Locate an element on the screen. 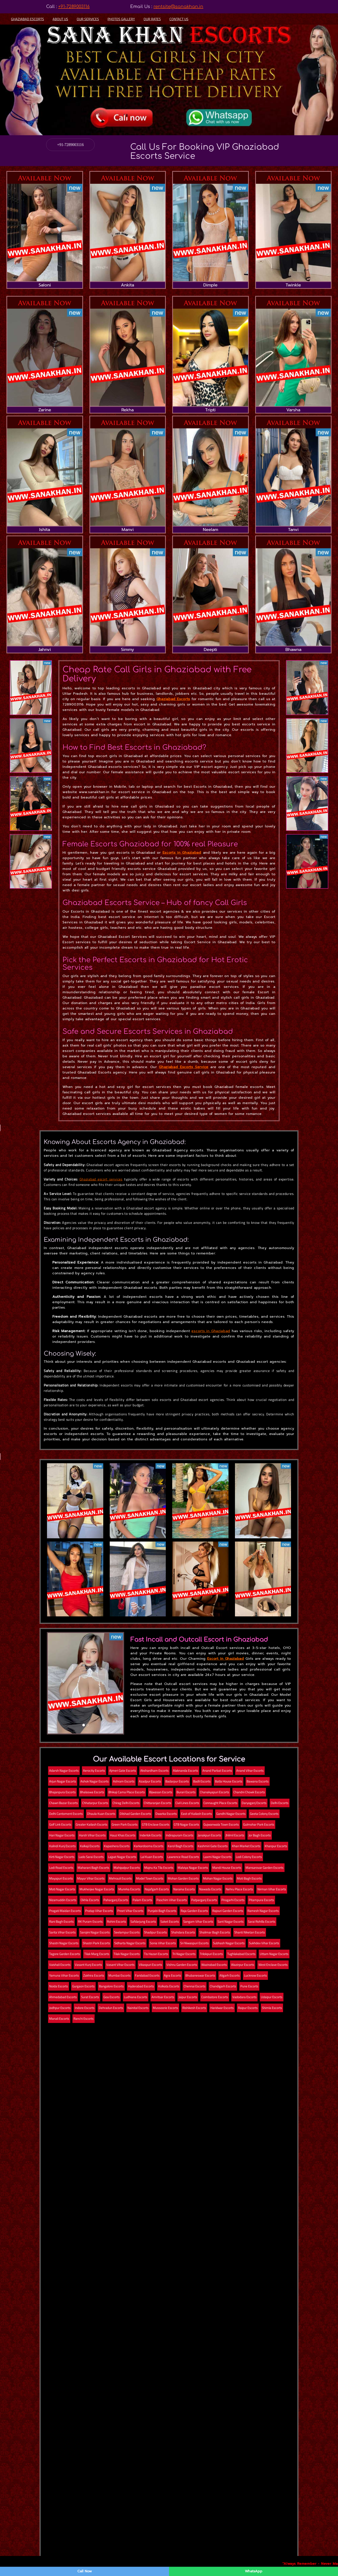 This screenshot has width=338, height=2576. Faridabad Escorts is located at coordinates (147, 1975).